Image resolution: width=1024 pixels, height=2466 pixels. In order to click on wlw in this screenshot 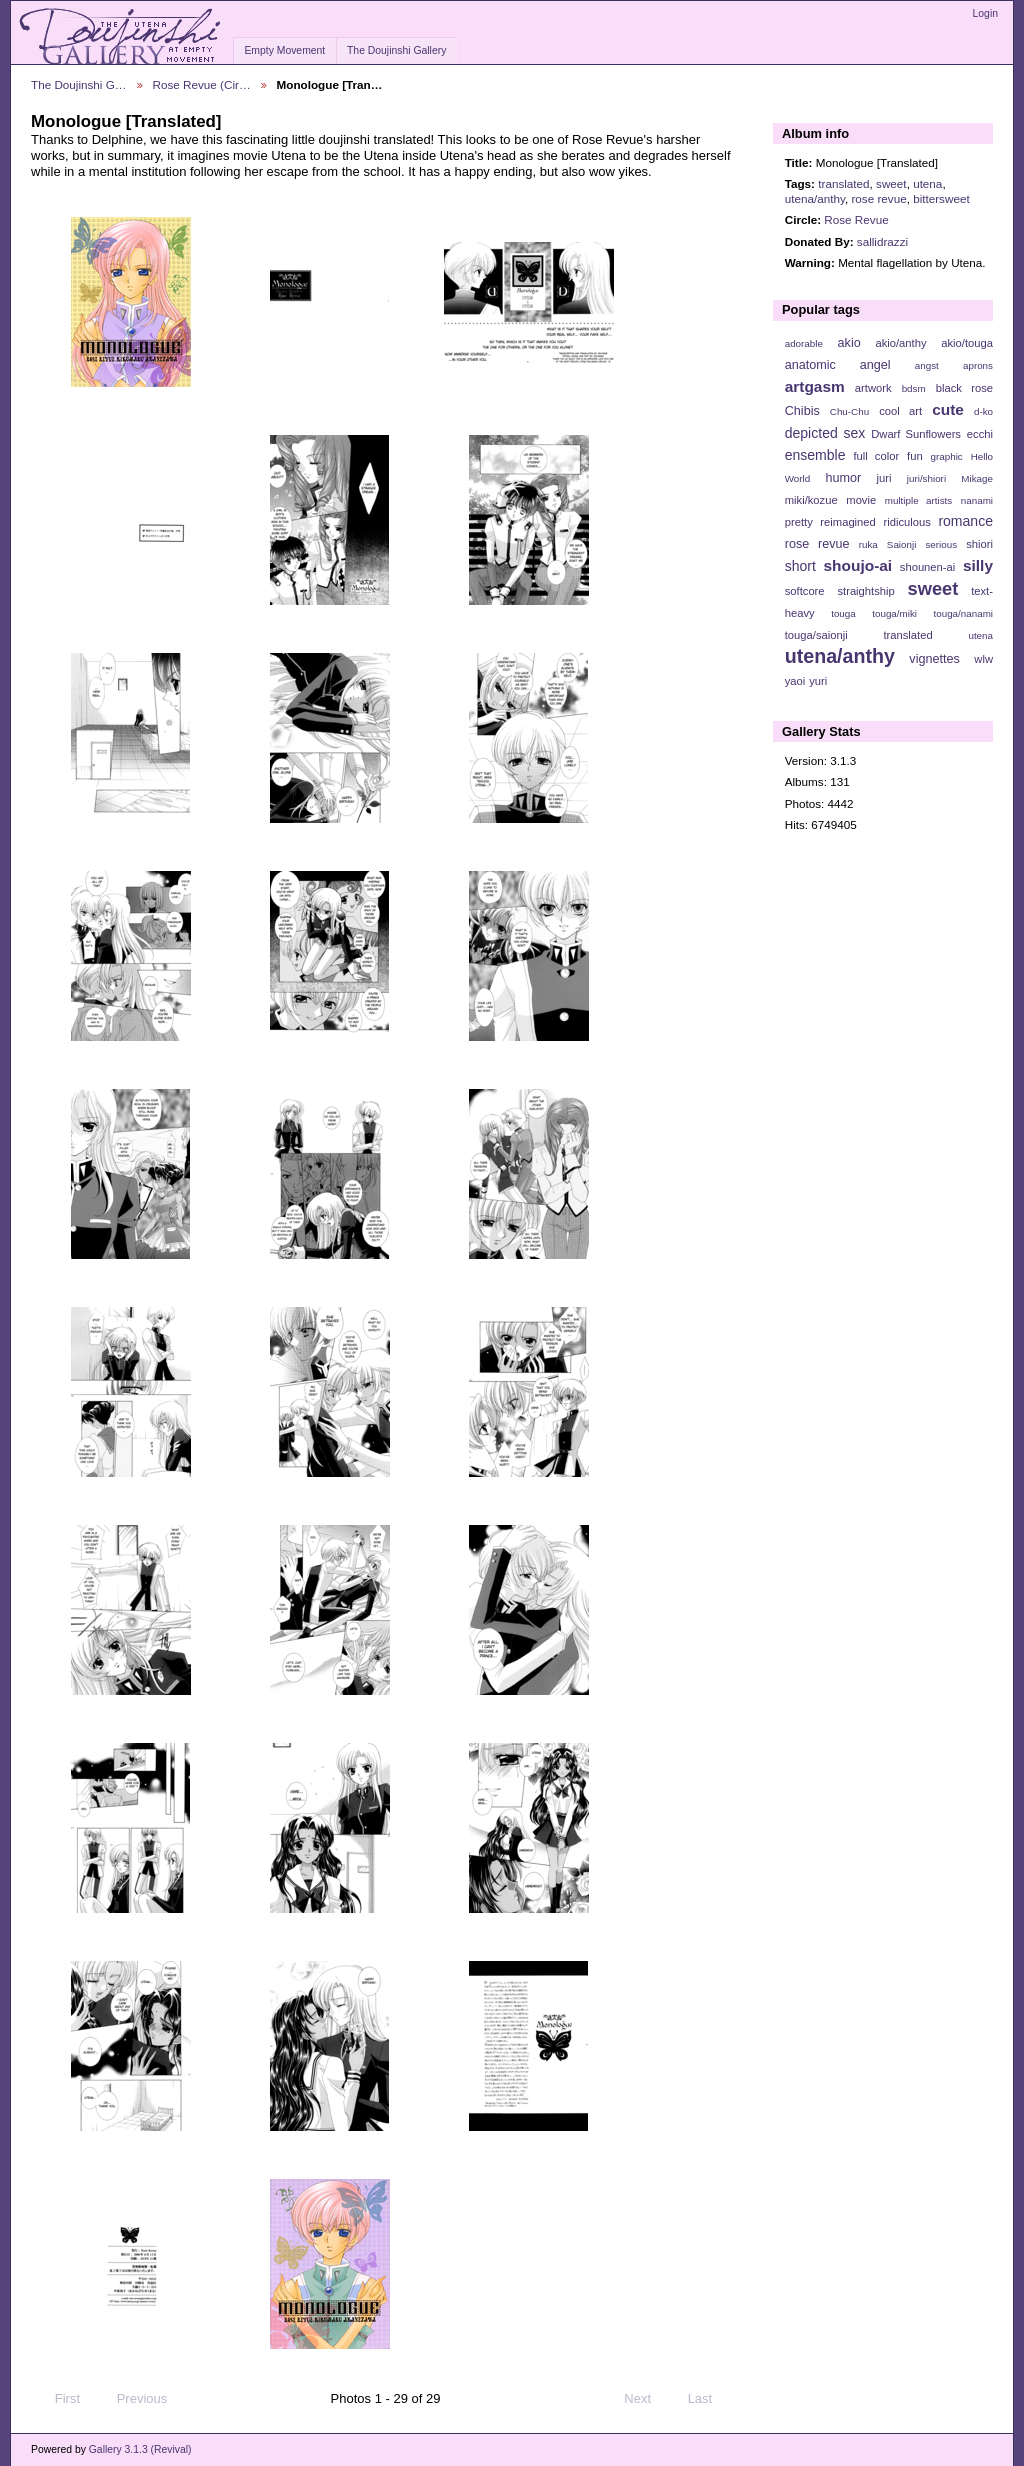, I will do `click(983, 659)`.